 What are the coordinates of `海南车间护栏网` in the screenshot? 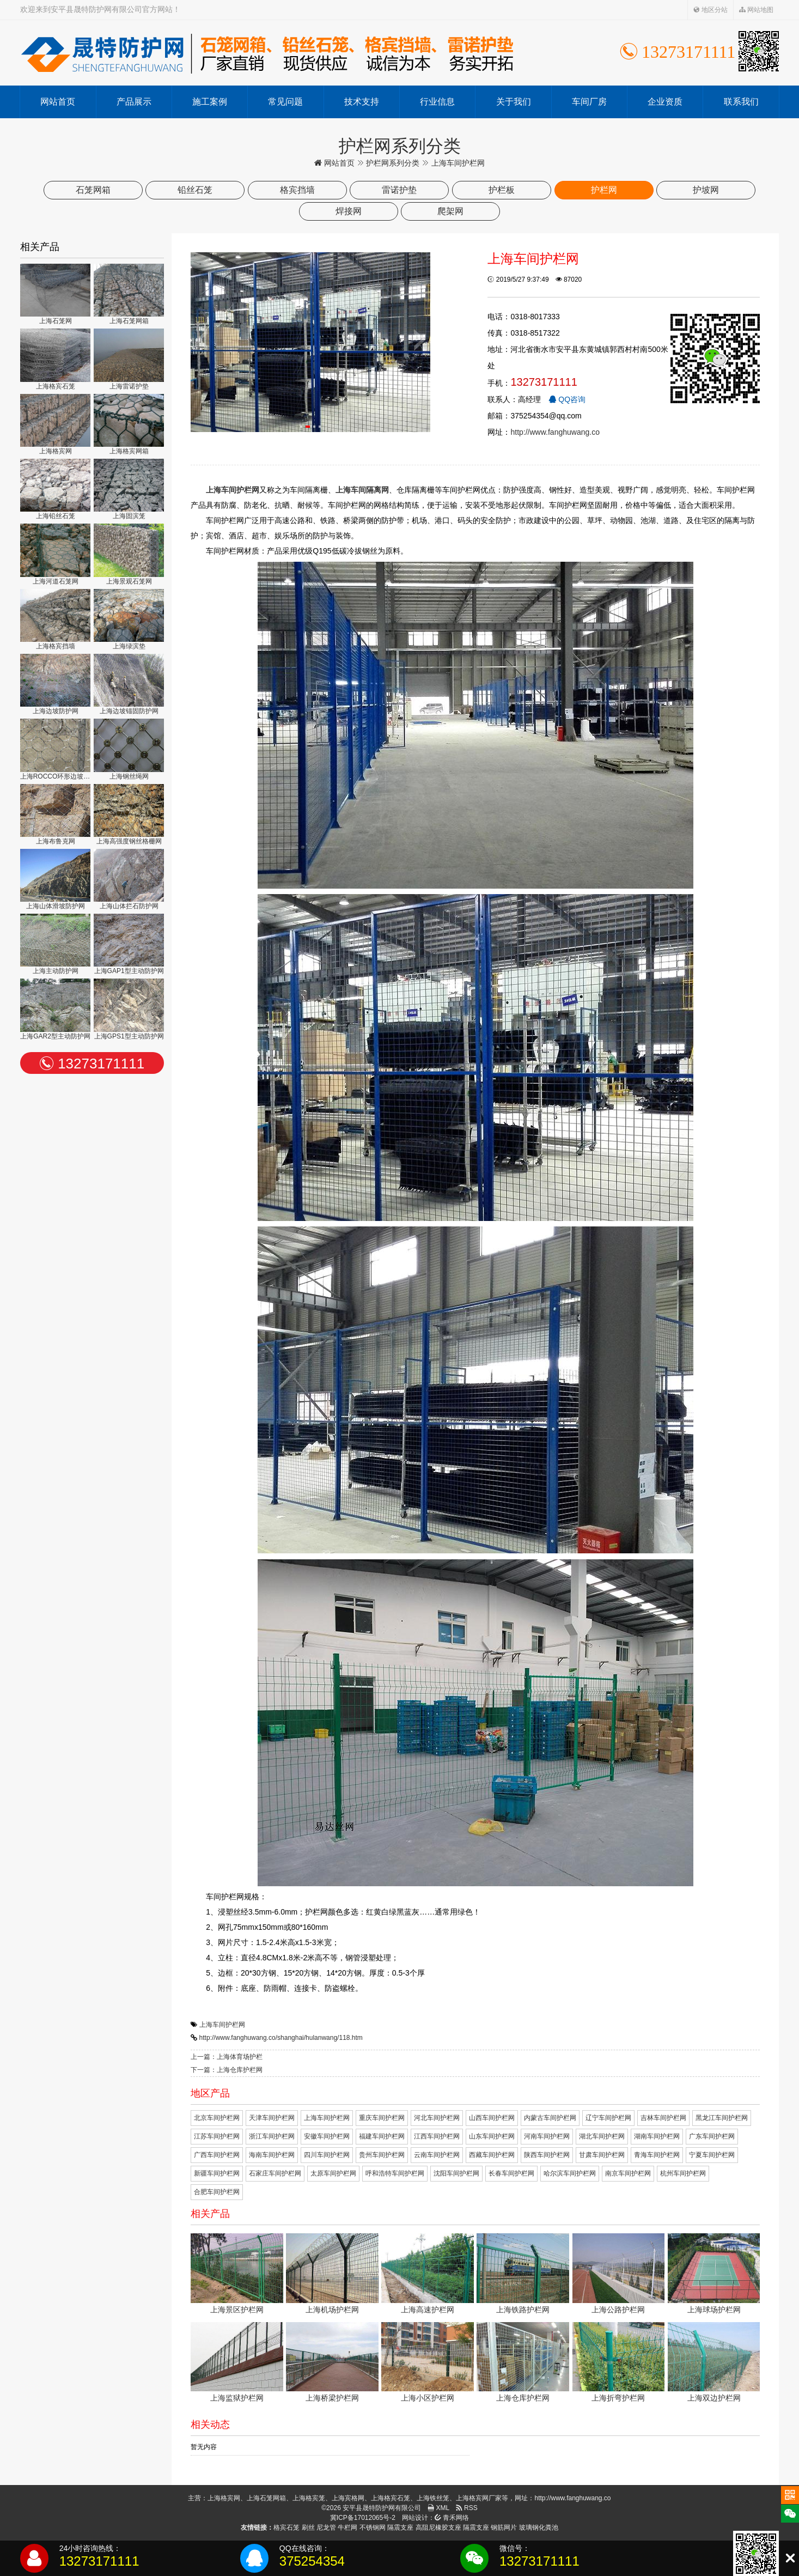 It's located at (272, 2155).